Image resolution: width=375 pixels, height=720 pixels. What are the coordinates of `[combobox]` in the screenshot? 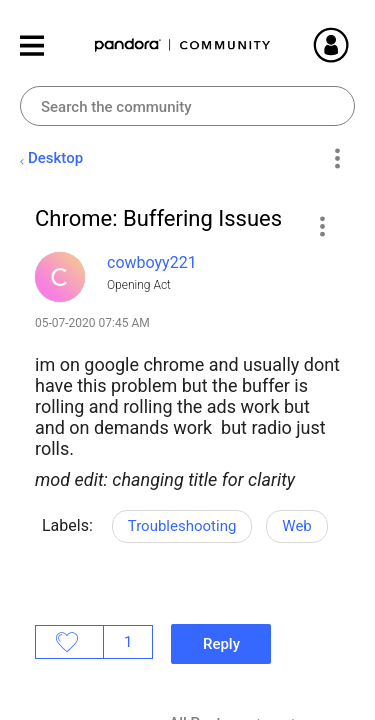 It's located at (187, 106).